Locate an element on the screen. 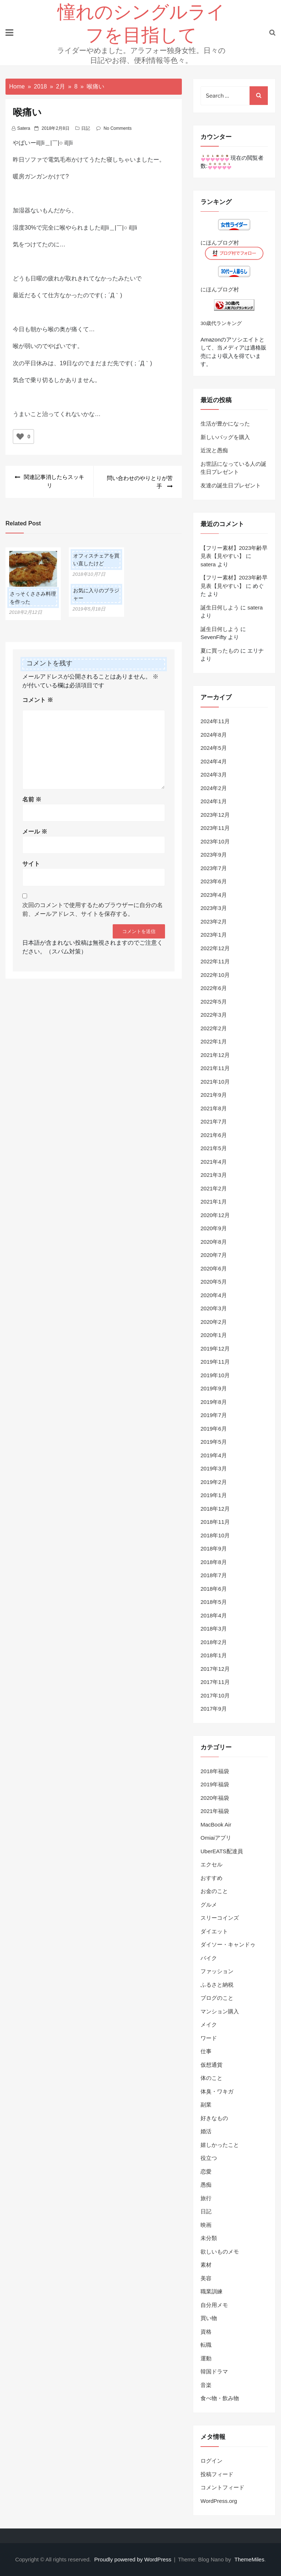 The height and width of the screenshot is (2576, 281). 2023年9月 is located at coordinates (214, 854).